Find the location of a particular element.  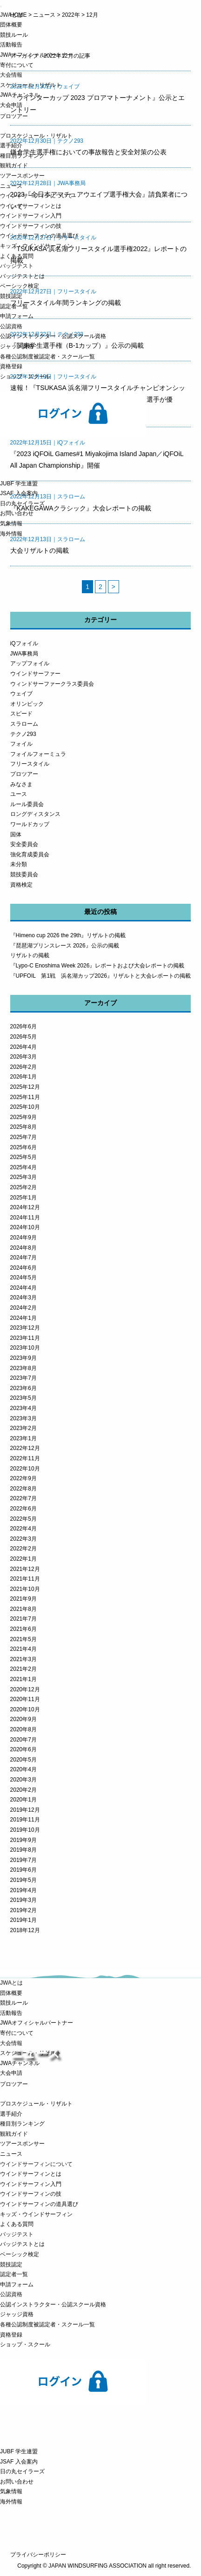

2021年8月 is located at coordinates (23, 1609).